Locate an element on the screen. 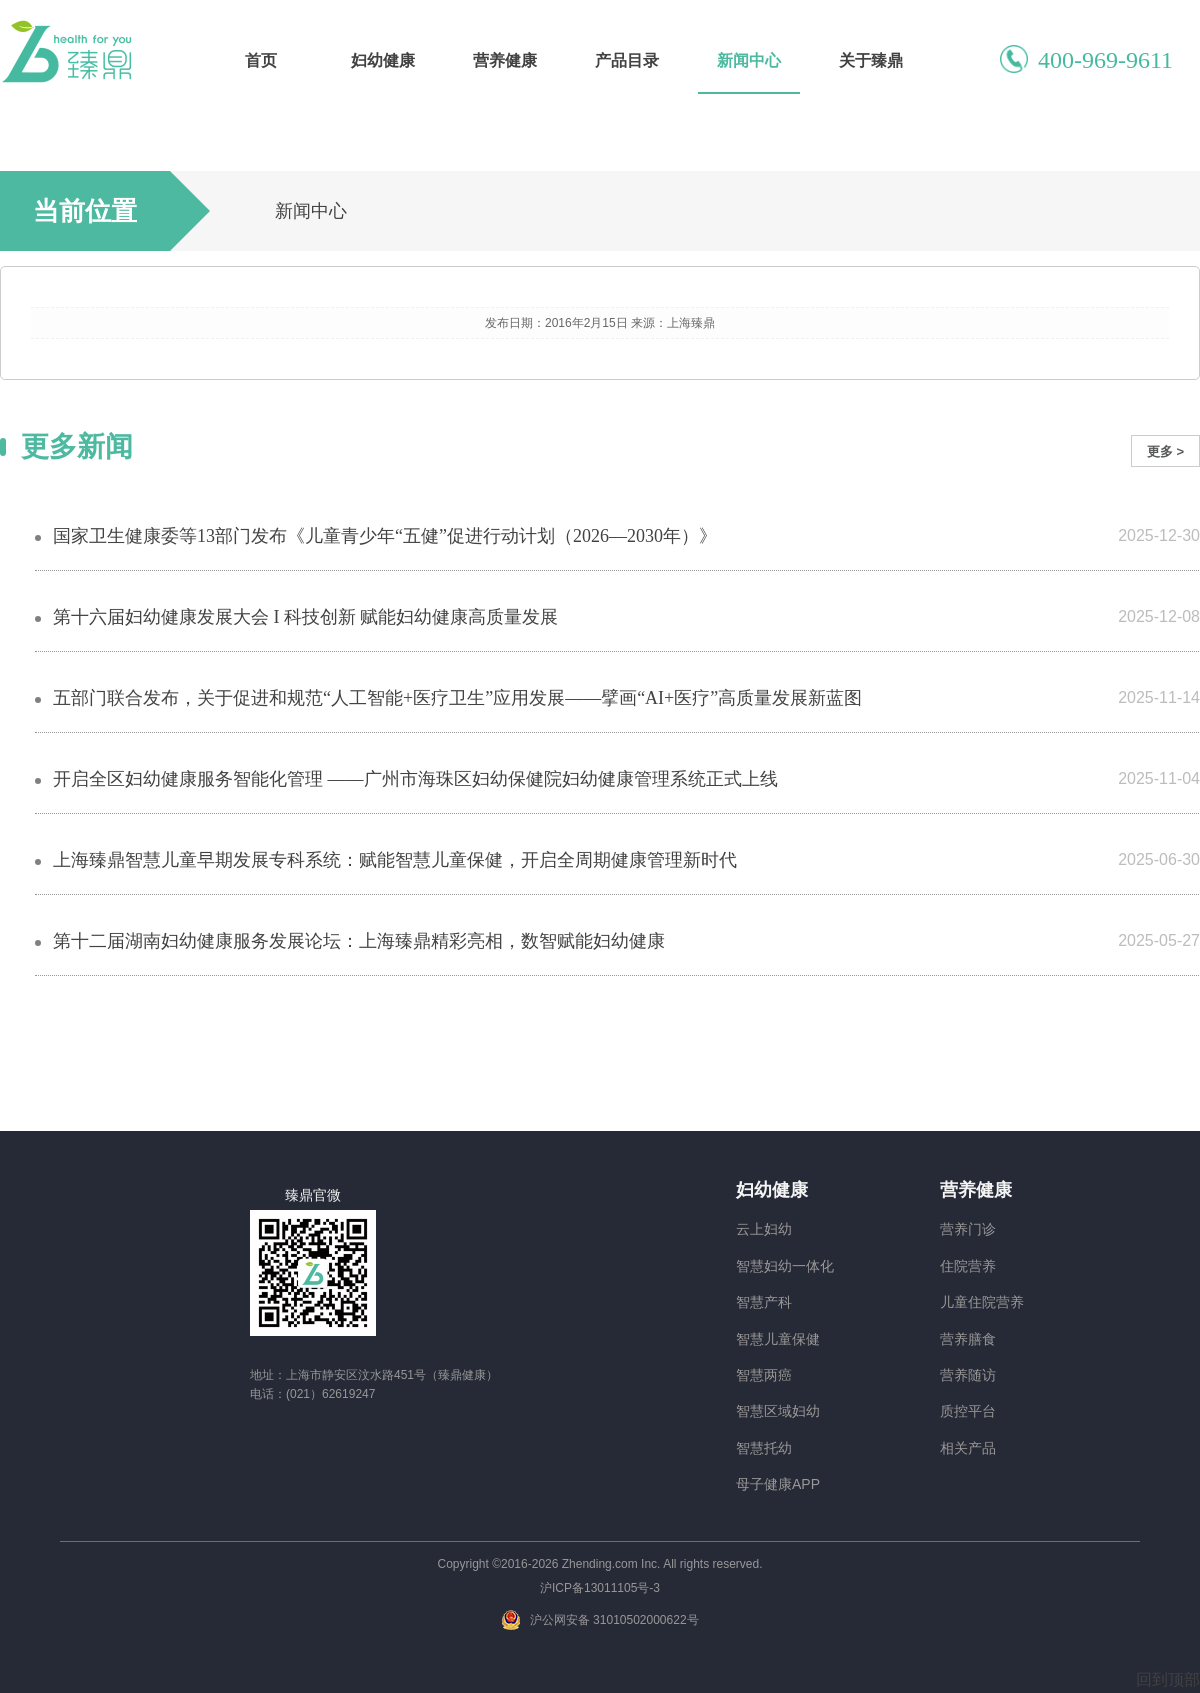 This screenshot has height=1693, width=1200. 国家卫生健康委等13部门发布《儿童青少年“五健”促进行动计划（2026—2030年）》 is located at coordinates (385, 536).